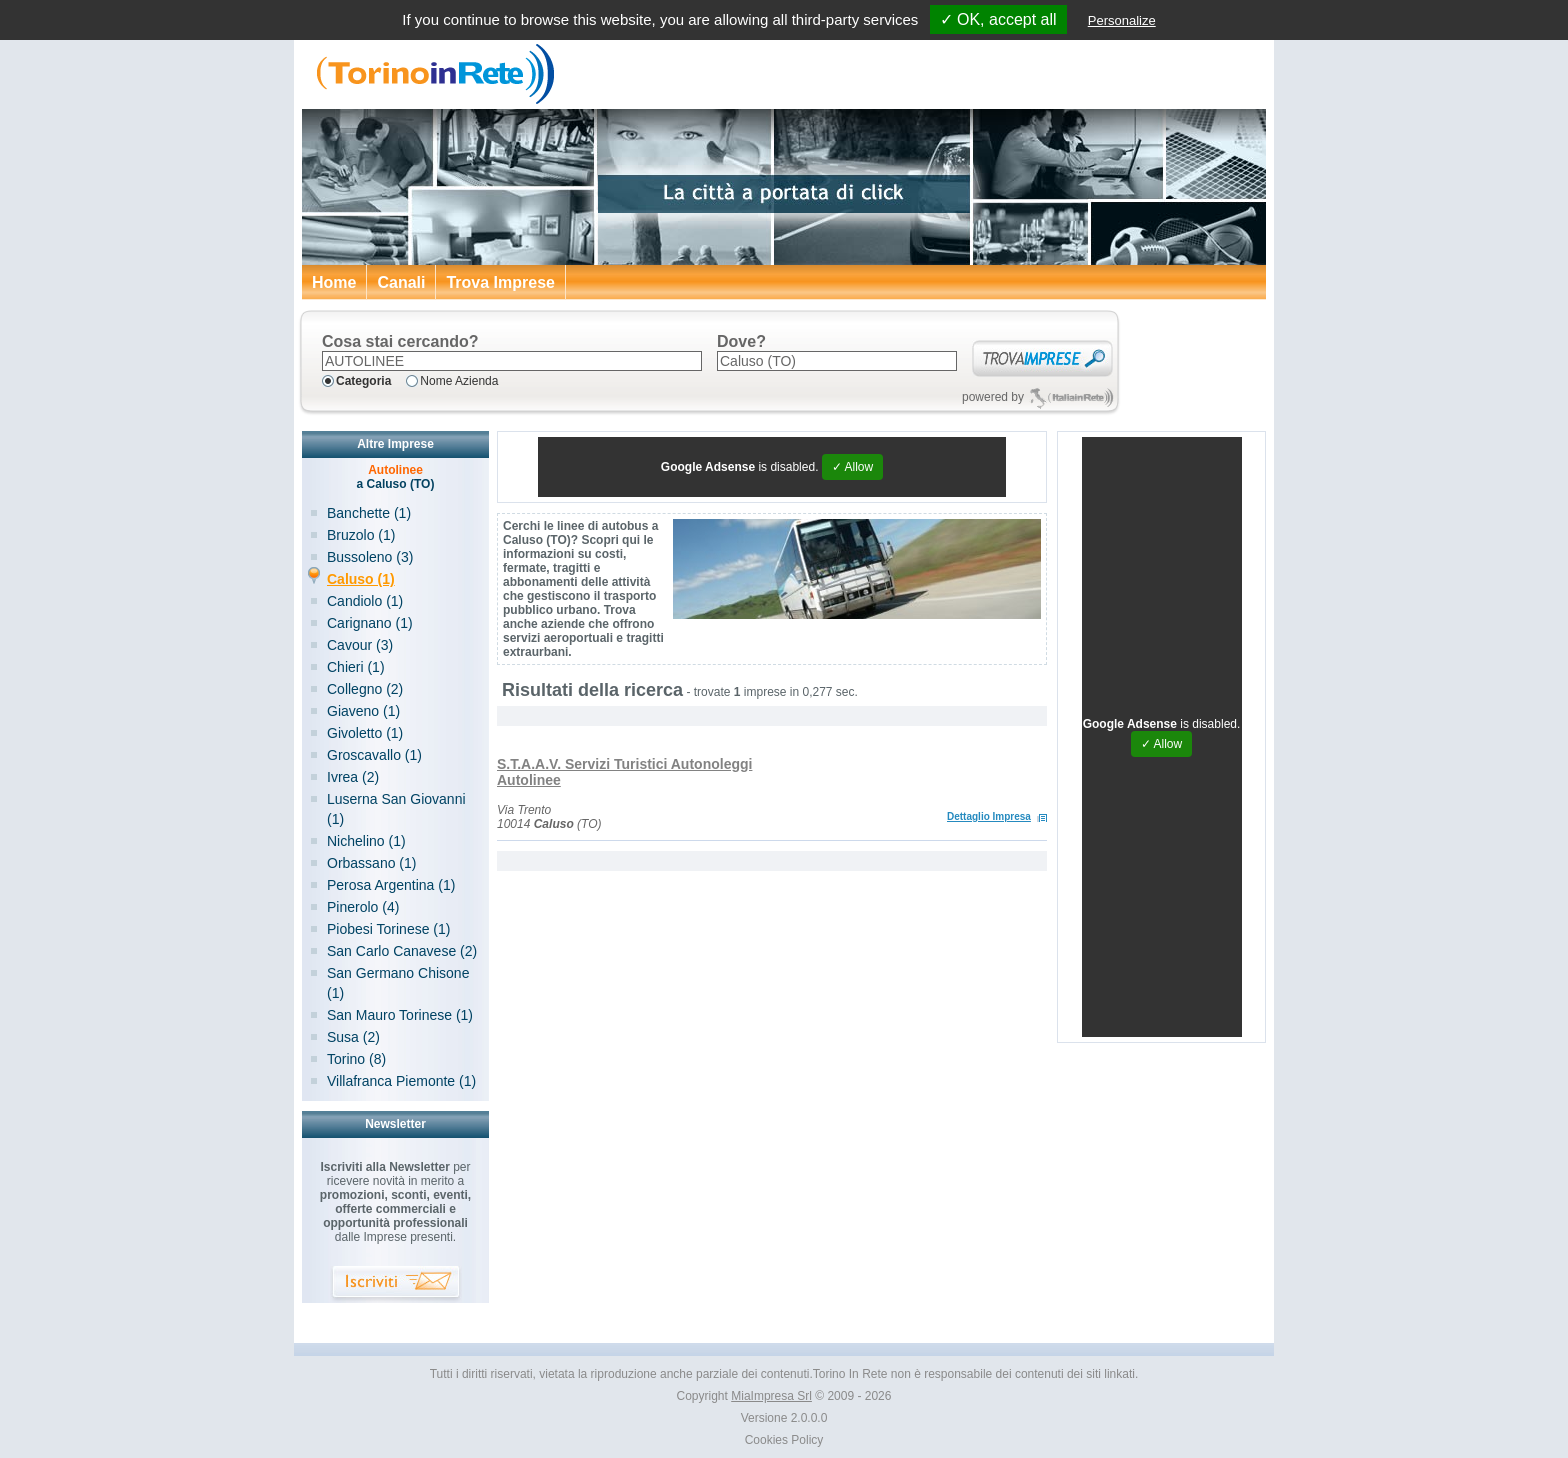 This screenshot has width=1568, height=1458. Describe the element at coordinates (771, 1396) in the screenshot. I see `MiaImpresa Srl` at that location.